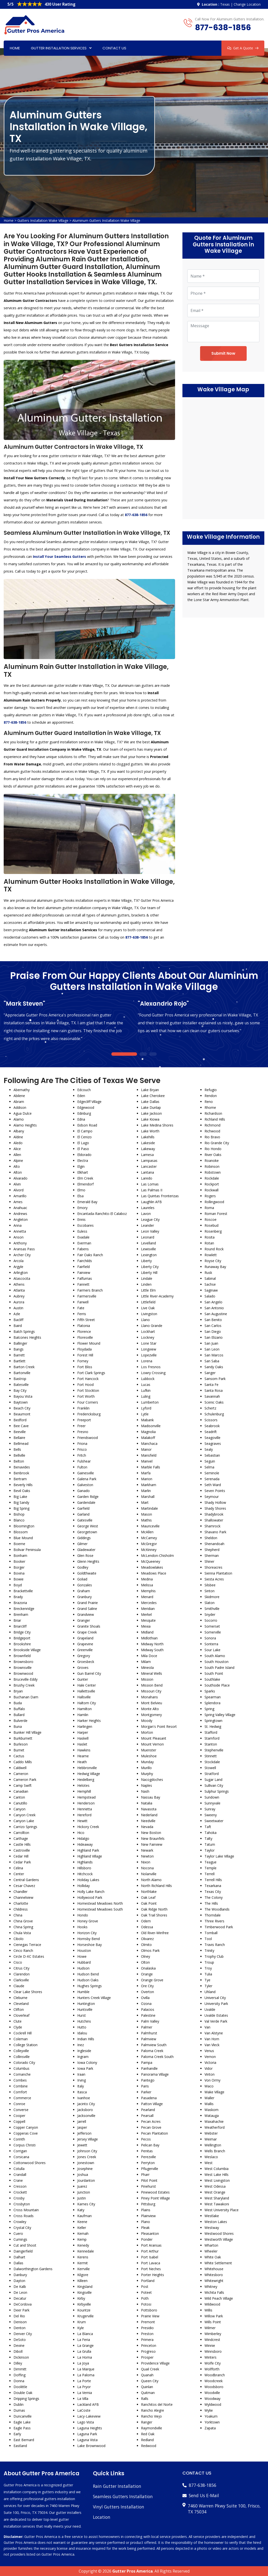 Image resolution: width=268 pixels, height=2576 pixels. What do you see at coordinates (147, 1532) in the screenshot?
I see `McAllen` at bounding box center [147, 1532].